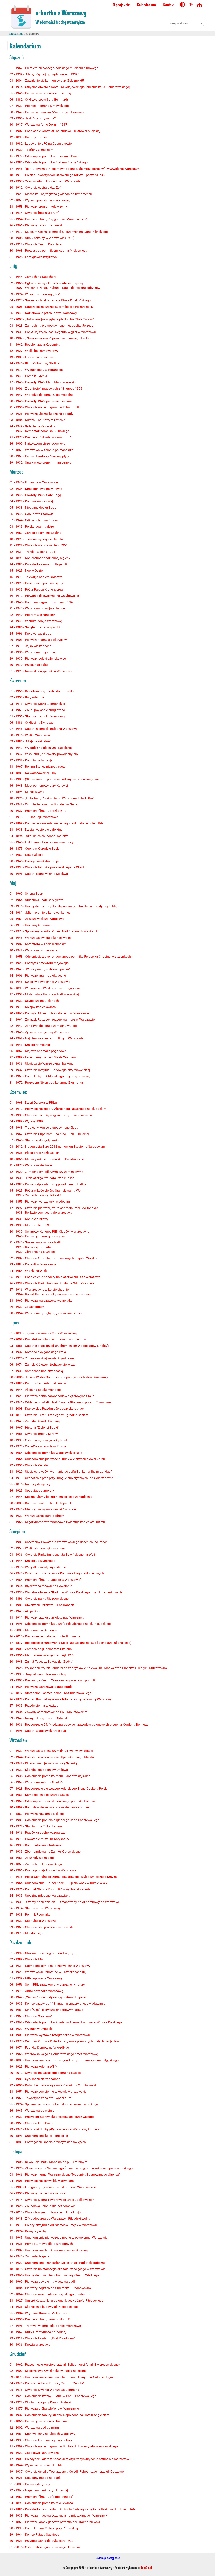 This screenshot has height=2576, width=215. What do you see at coordinates (48, 162) in the screenshot?
I see `1981 - Odsłonięcie pomnika Stefana Starzyńskiego` at bounding box center [48, 162].